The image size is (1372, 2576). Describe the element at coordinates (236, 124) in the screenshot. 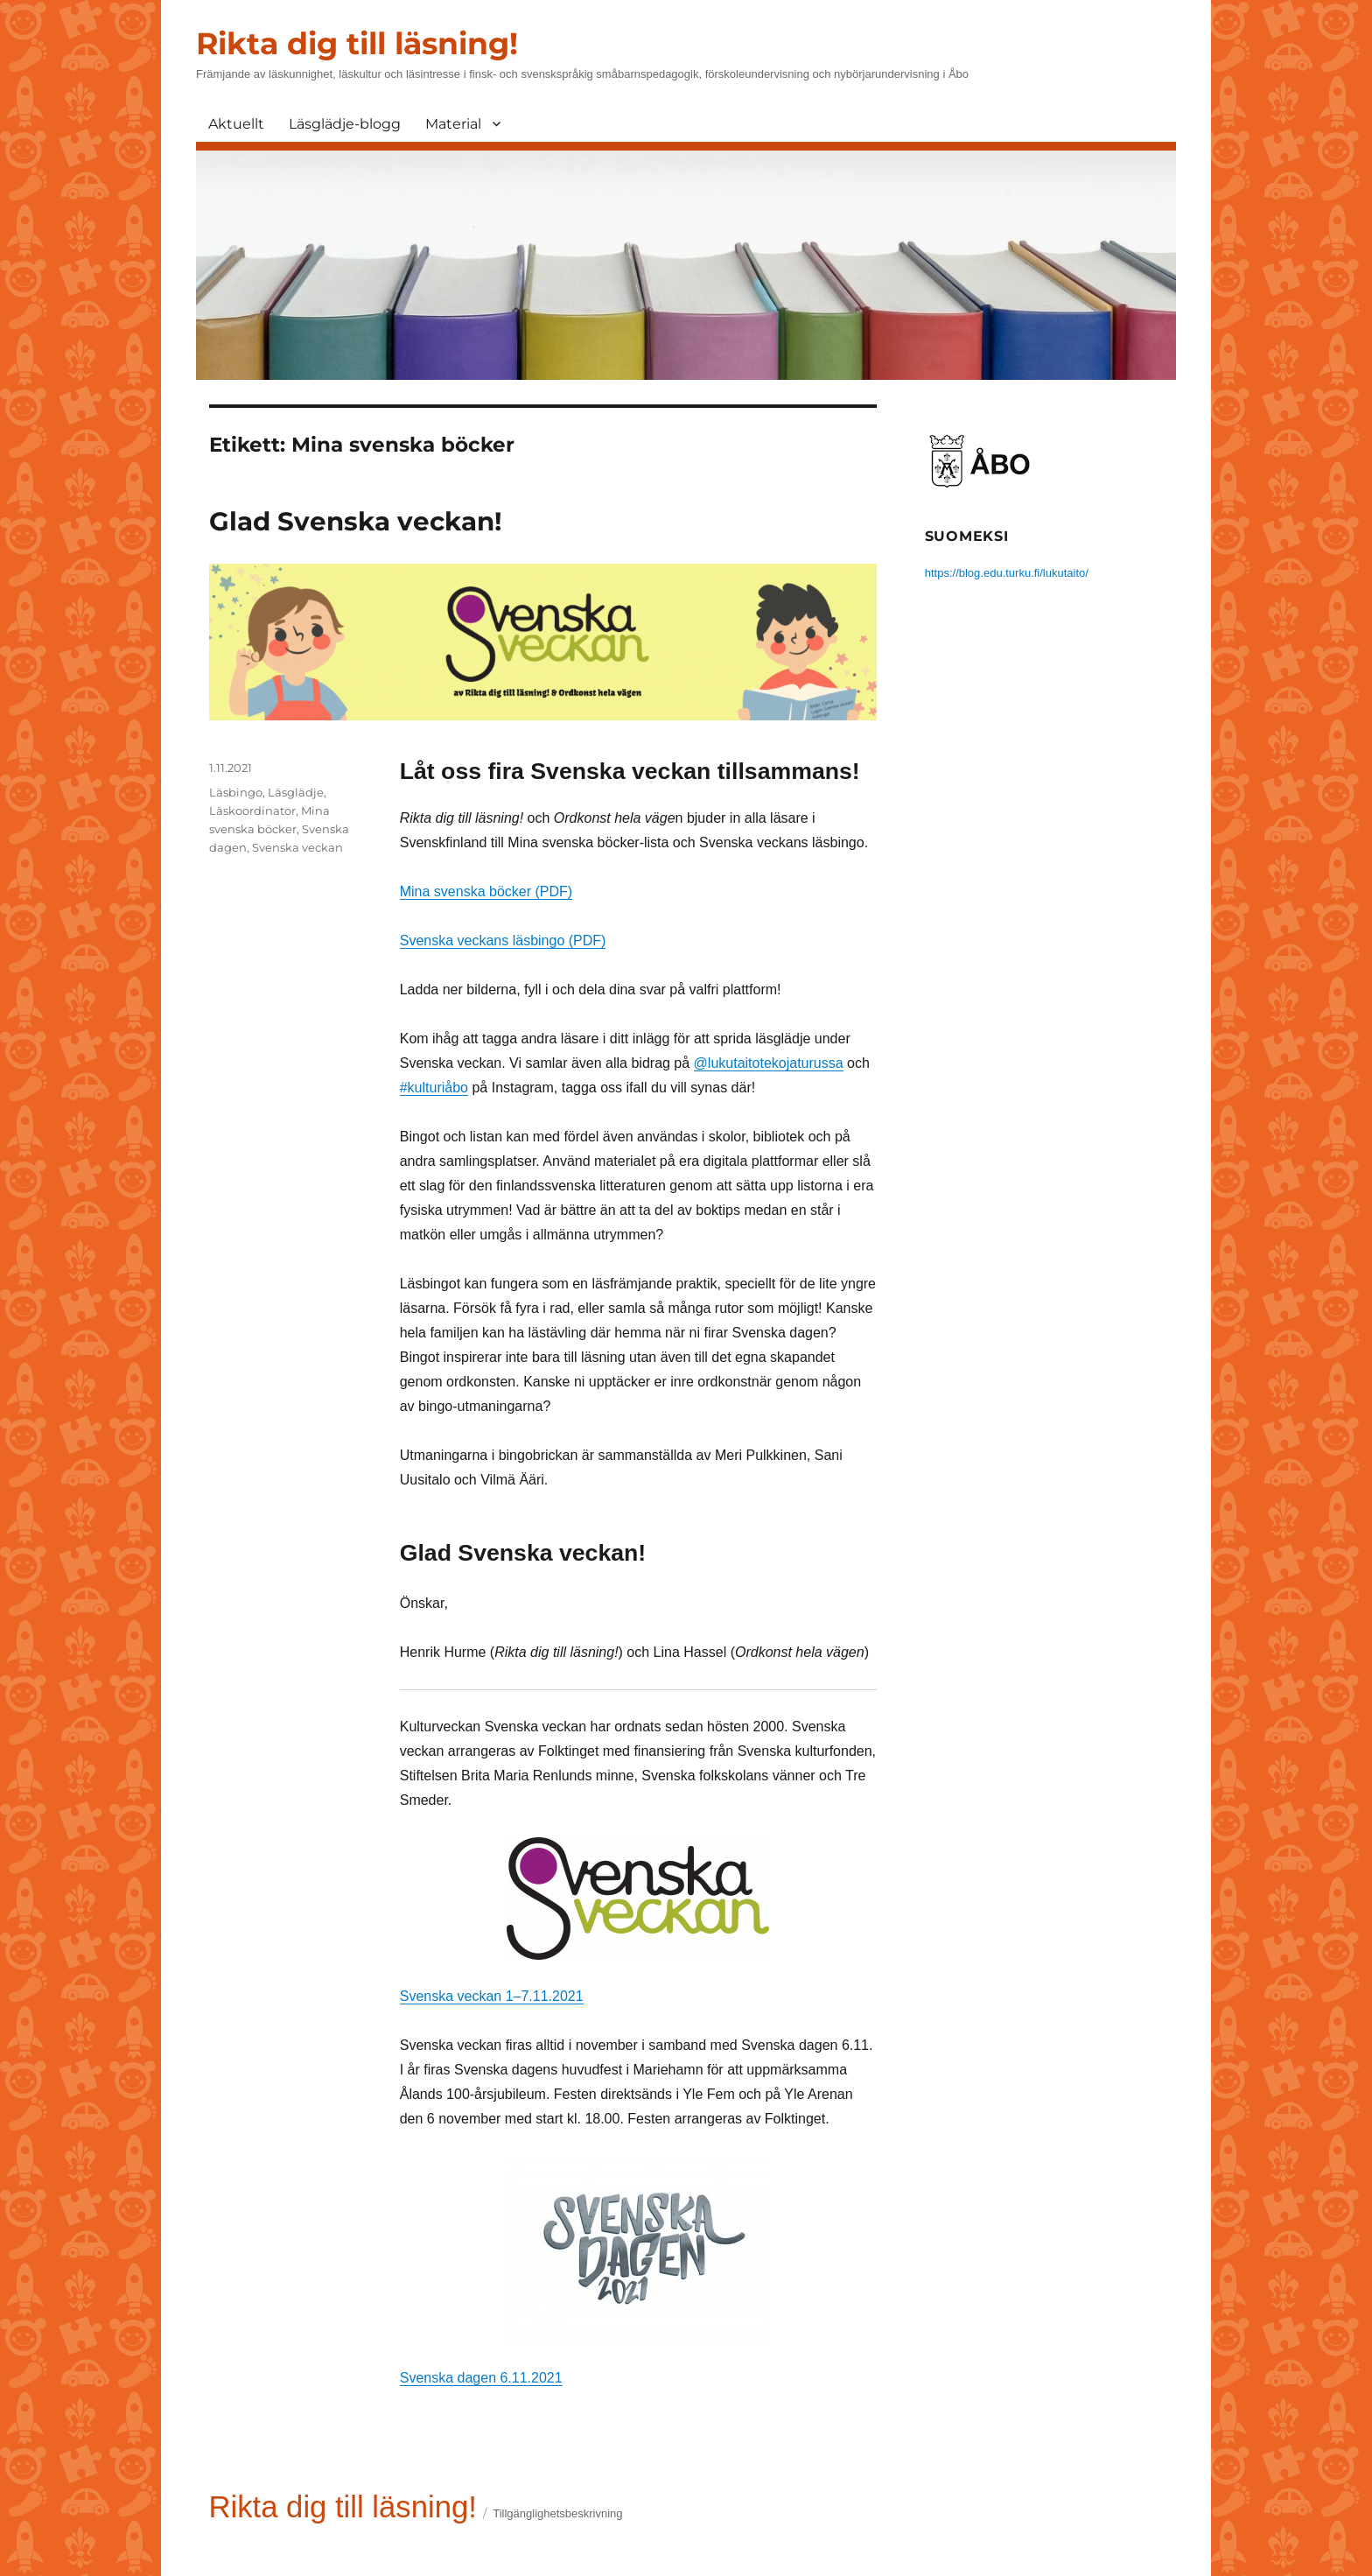

I see `Aktuellt` at that location.